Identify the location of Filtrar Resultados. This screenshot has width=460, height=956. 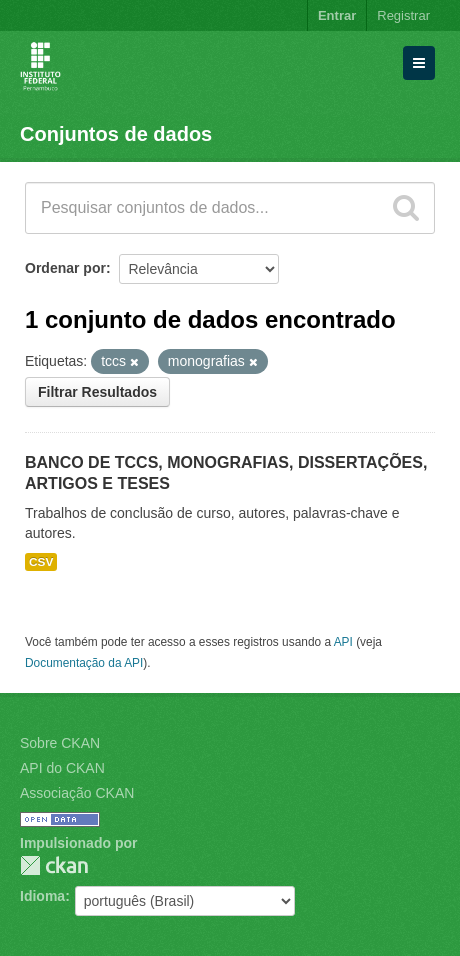
(97, 392).